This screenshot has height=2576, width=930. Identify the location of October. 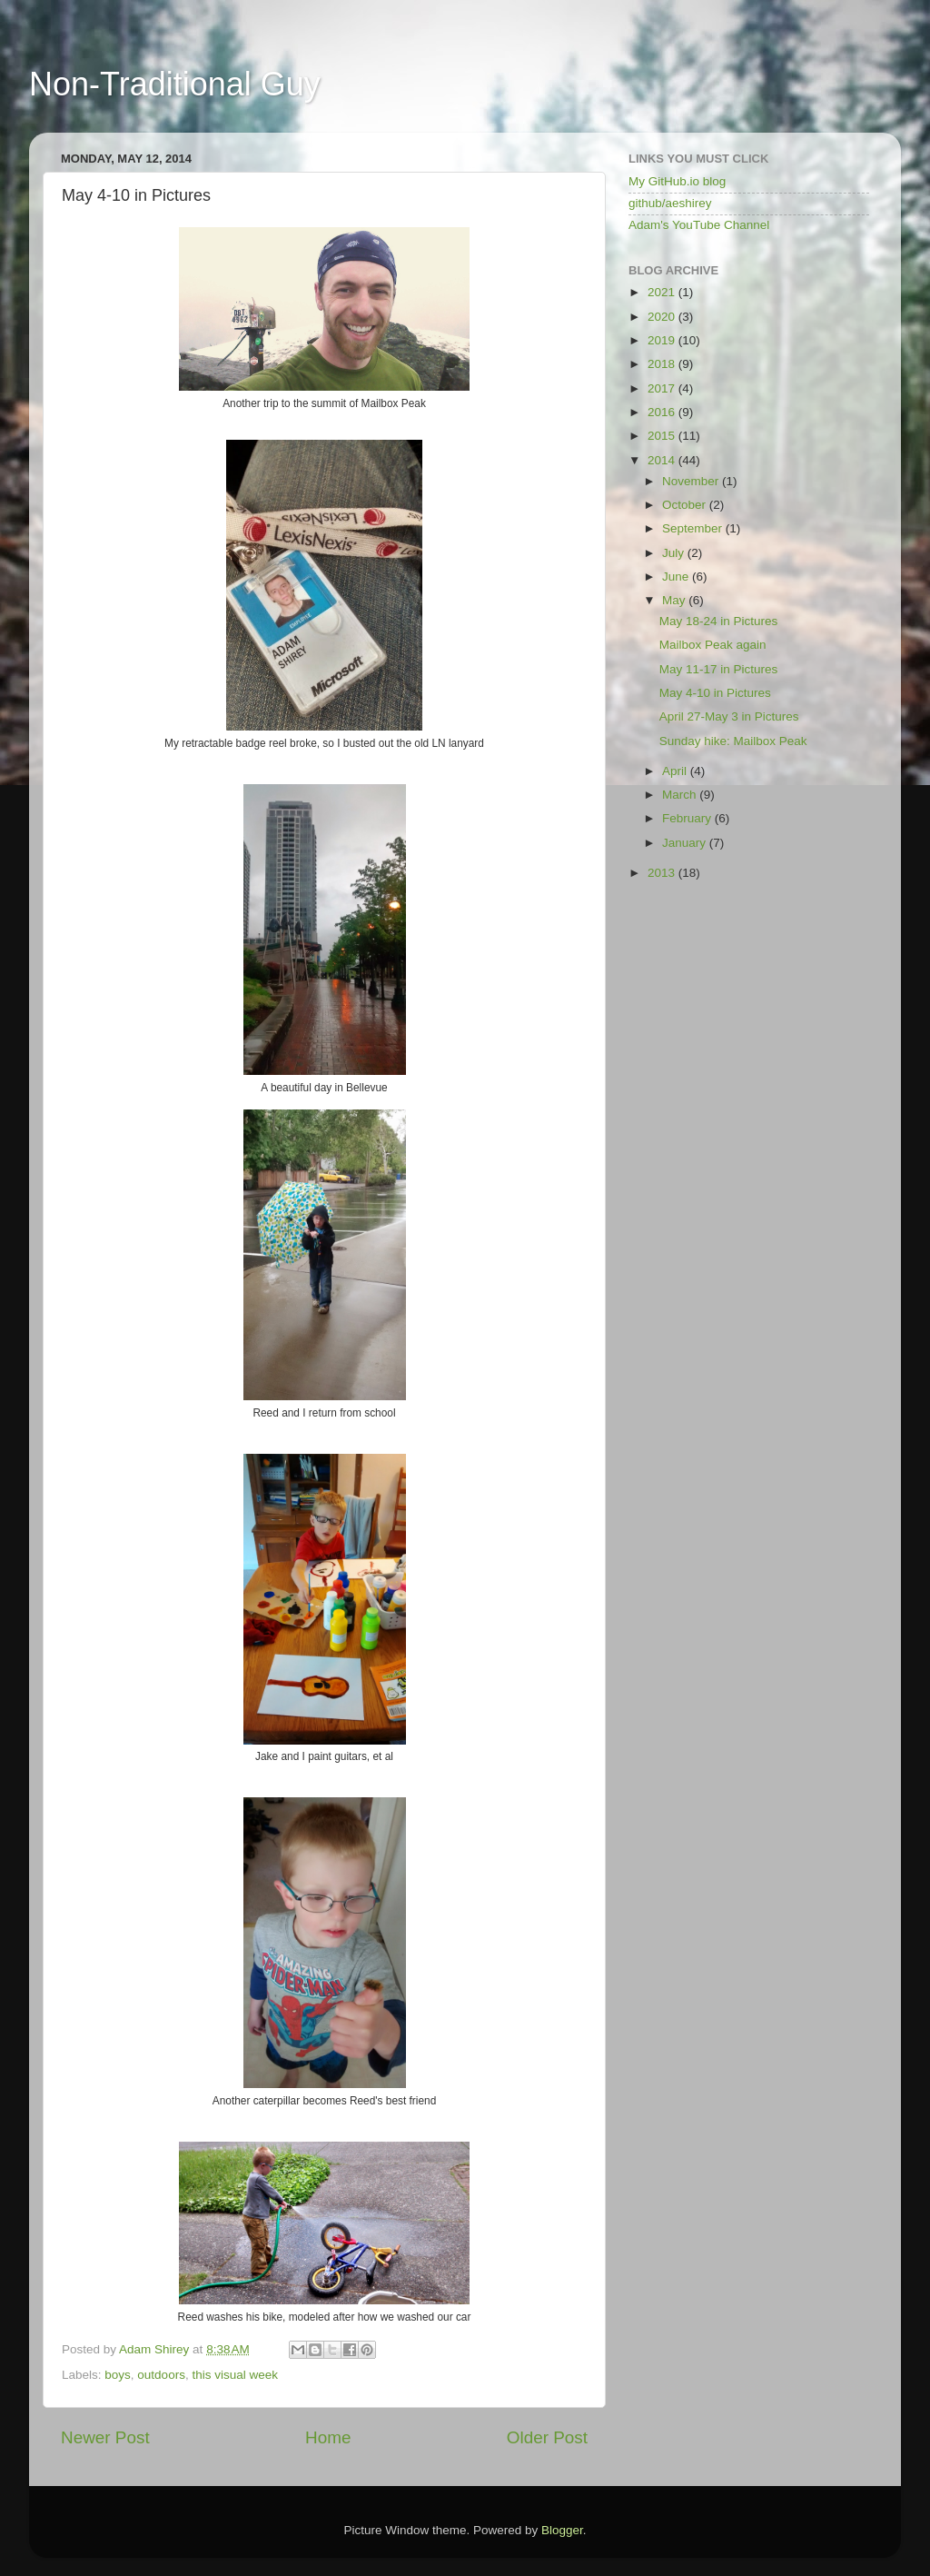
(685, 505).